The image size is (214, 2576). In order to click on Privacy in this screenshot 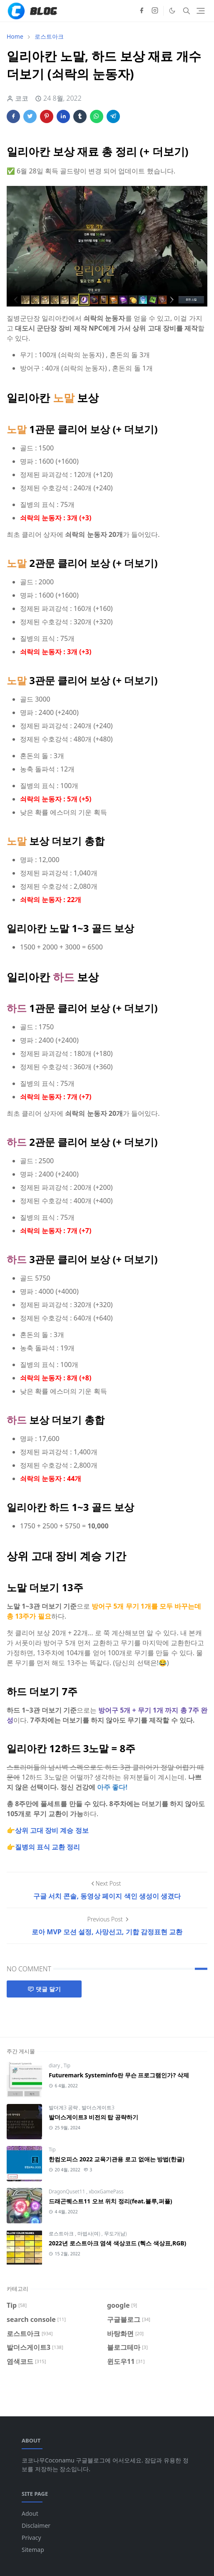, I will do `click(31, 2537)`.